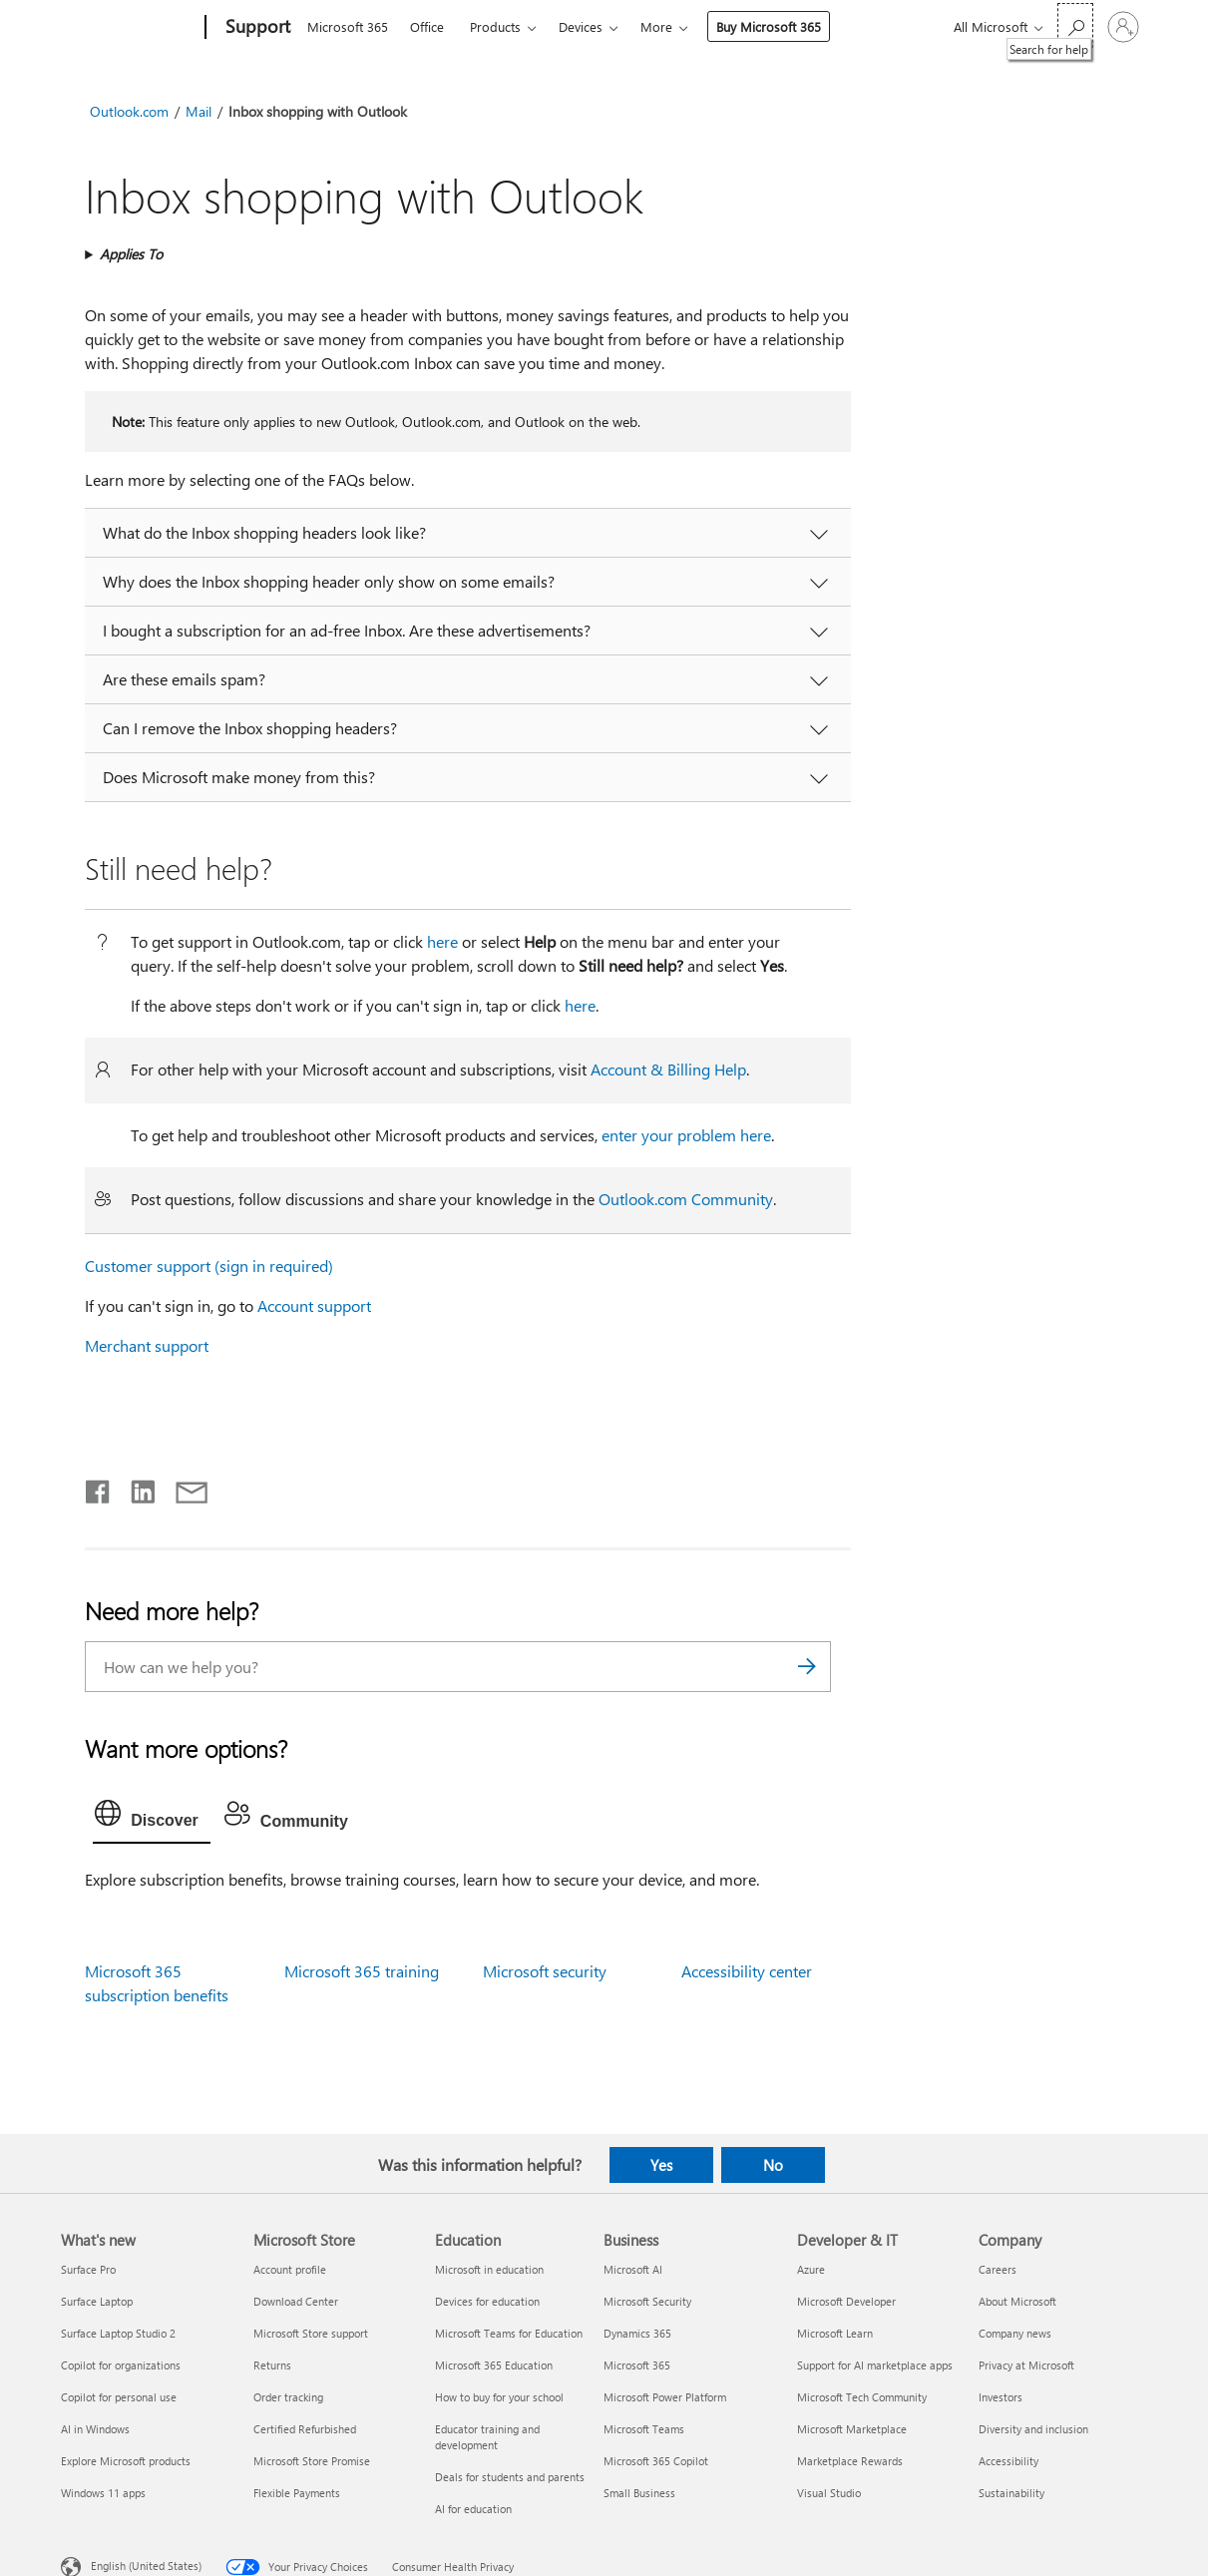 Image resolution: width=1208 pixels, height=2576 pixels. I want to click on Download Center [Download Center Microsoft Store], so click(295, 2301).